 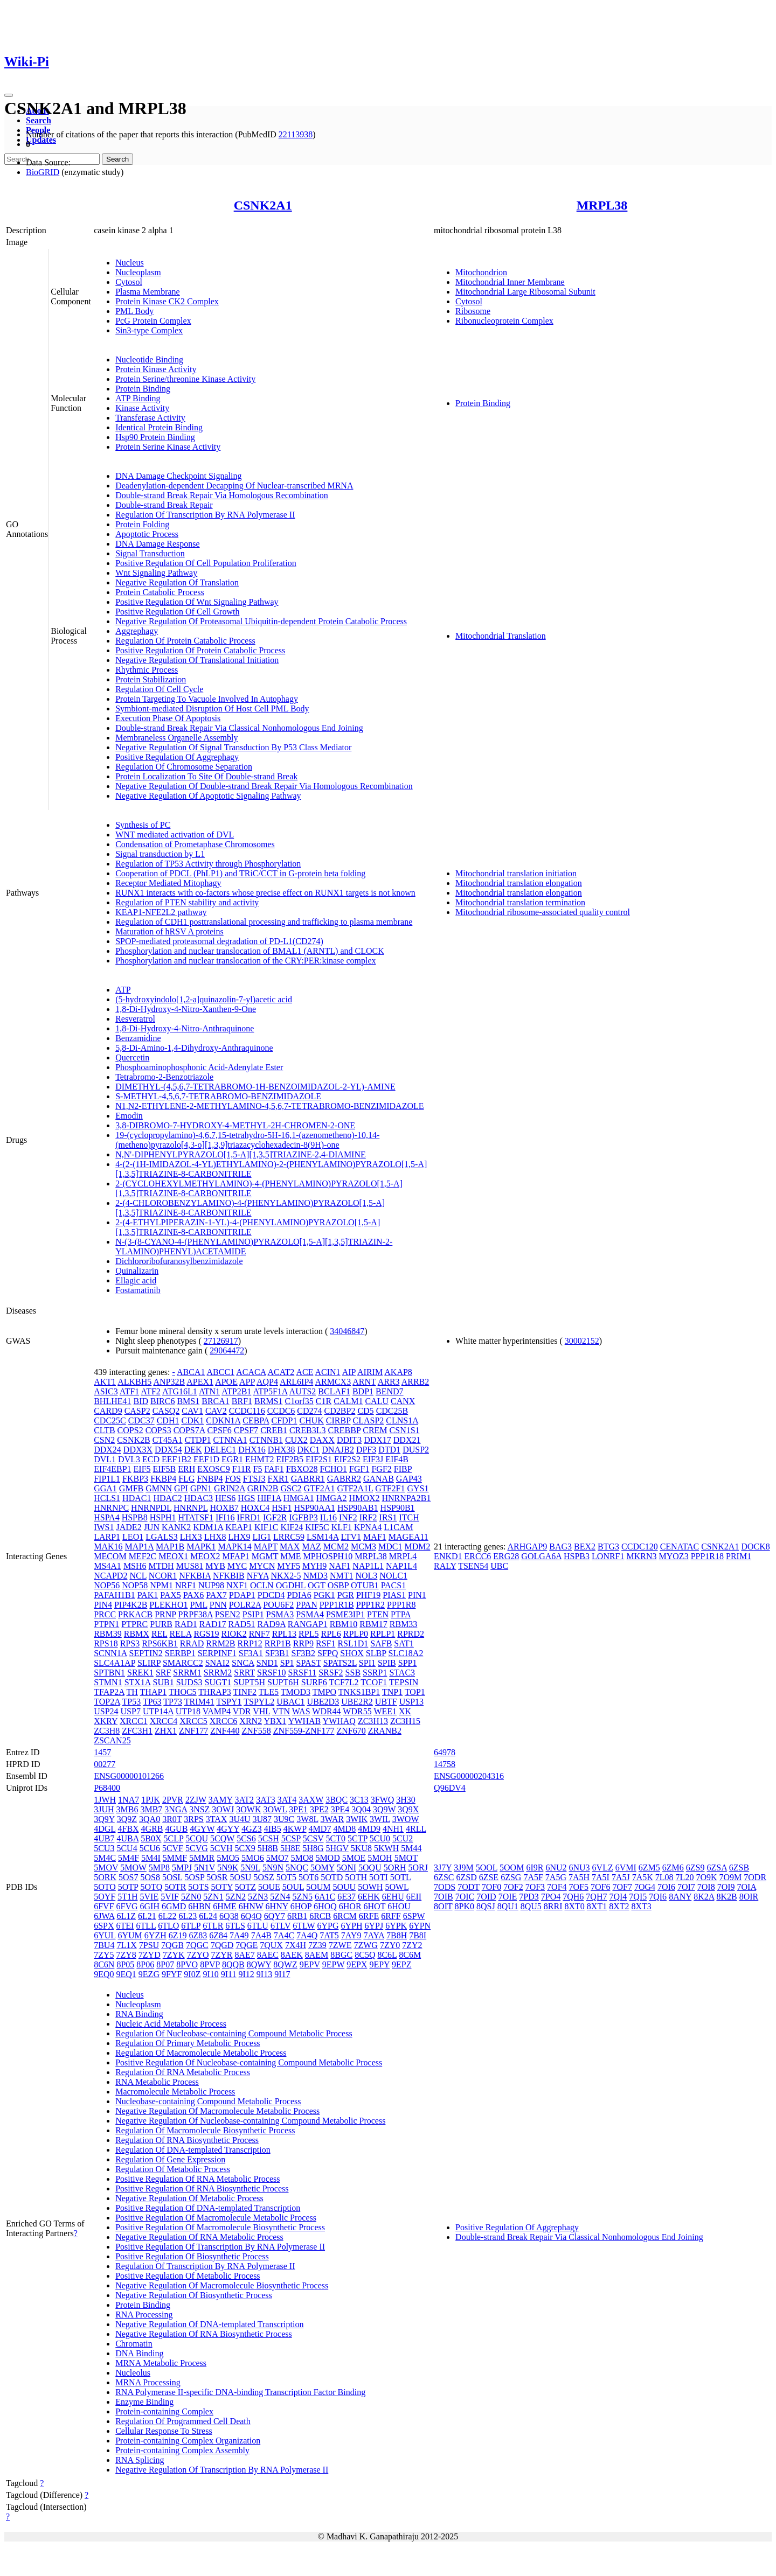 What do you see at coordinates (239, 727) in the screenshot?
I see `Double-strand Break Repair Via Classical Nonhomologous End Joining` at bounding box center [239, 727].